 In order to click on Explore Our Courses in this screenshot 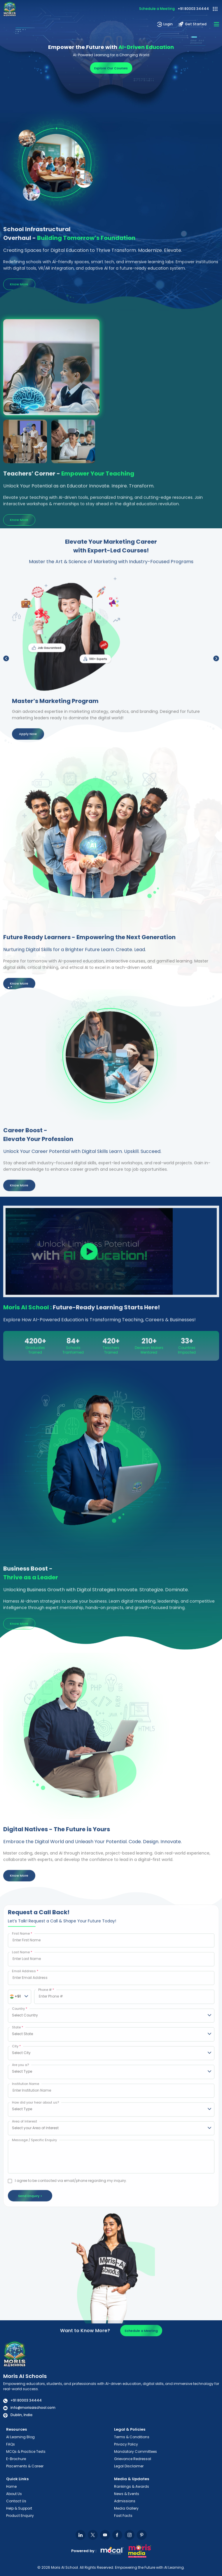, I will do `click(111, 69)`.